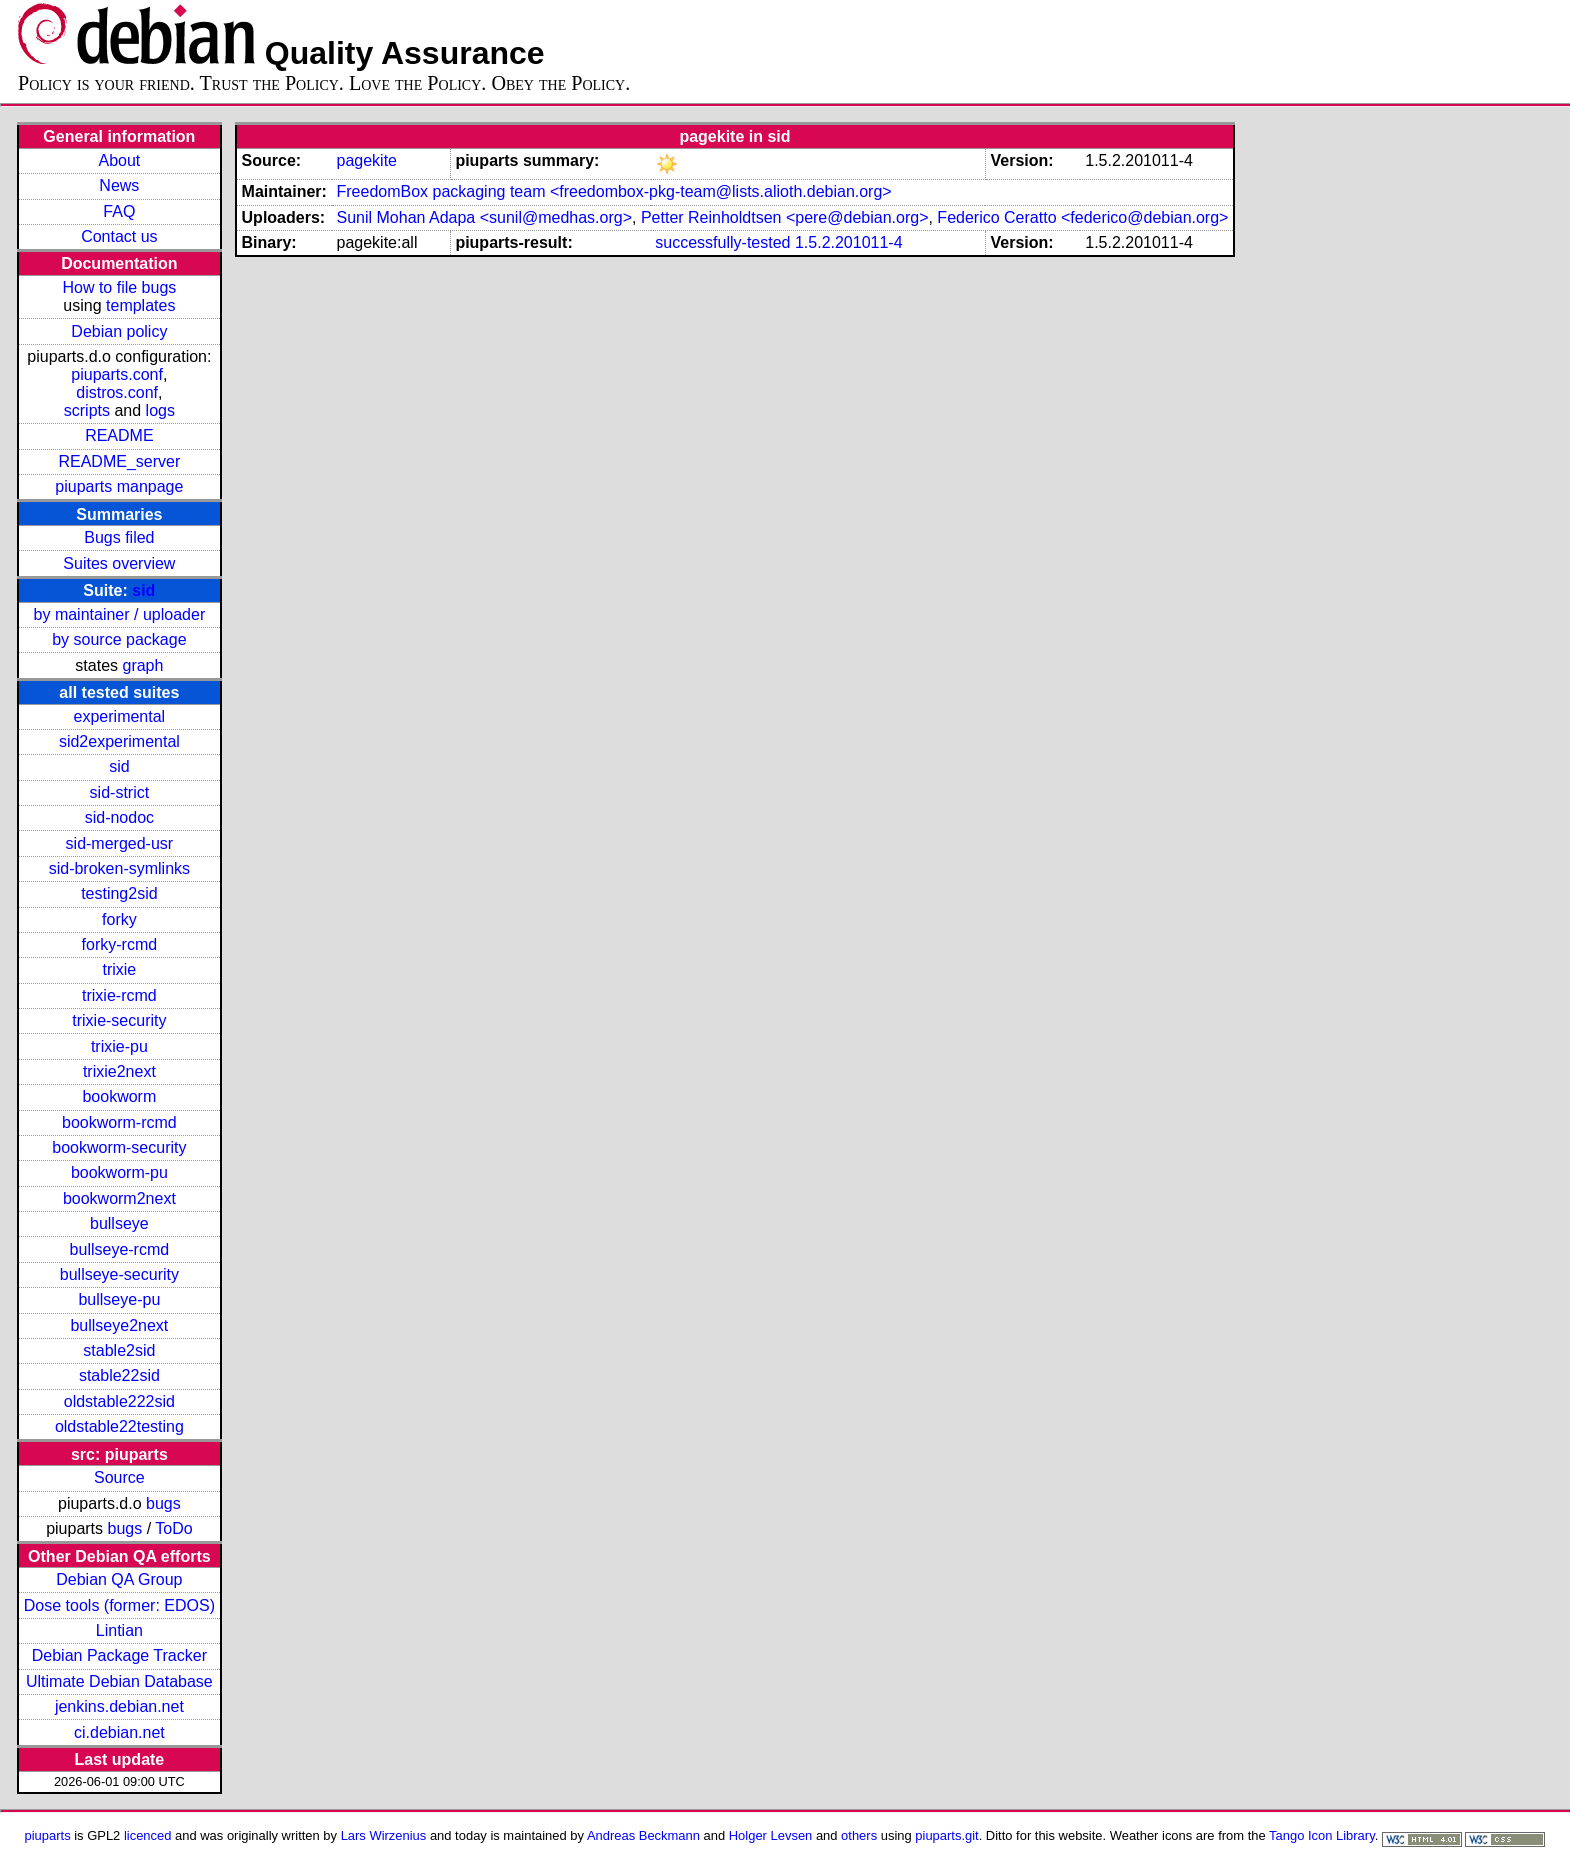 Image resolution: width=1570 pixels, height=1862 pixels. What do you see at coordinates (119, 211) in the screenshot?
I see `FAQ` at bounding box center [119, 211].